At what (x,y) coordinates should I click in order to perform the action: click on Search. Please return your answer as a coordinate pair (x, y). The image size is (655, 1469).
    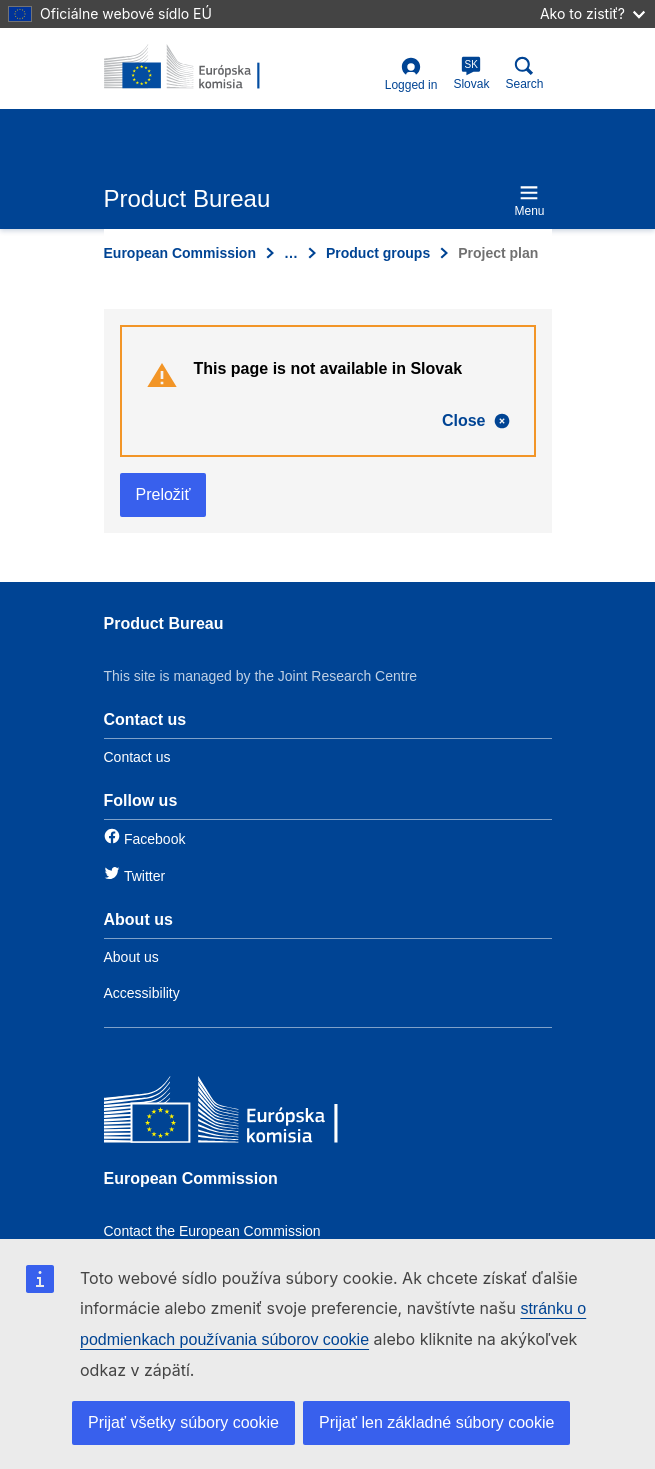
    Looking at the image, I should click on (524, 73).